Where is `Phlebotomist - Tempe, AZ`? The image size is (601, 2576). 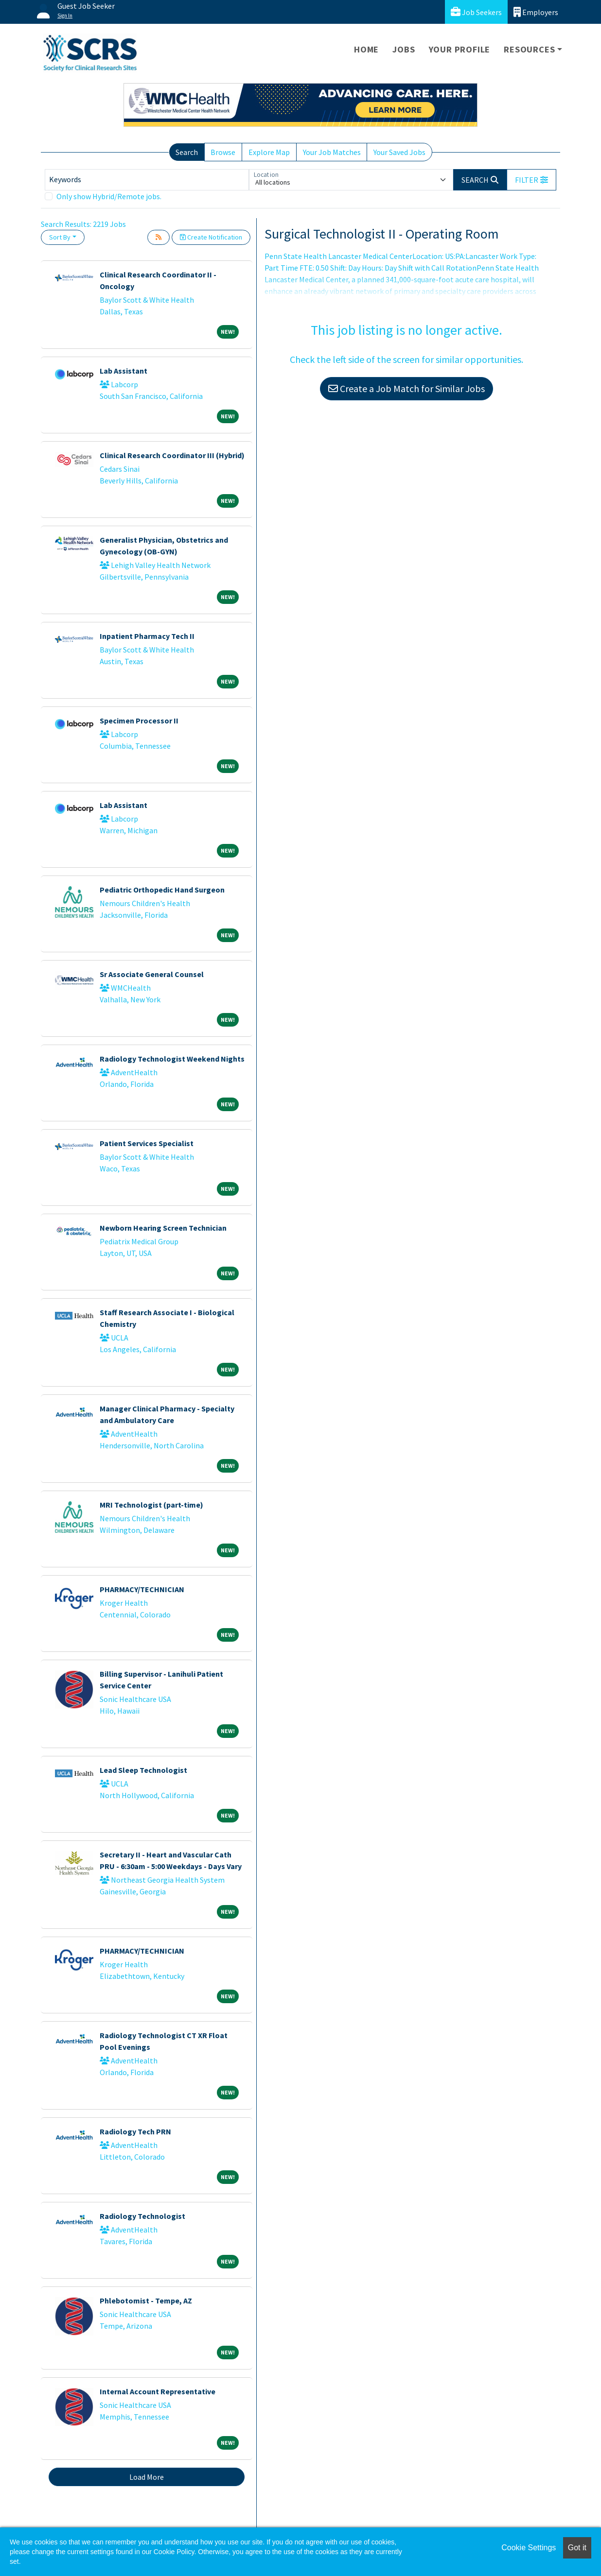 Phlebotomist - Tempe, AZ is located at coordinates (146, 2300).